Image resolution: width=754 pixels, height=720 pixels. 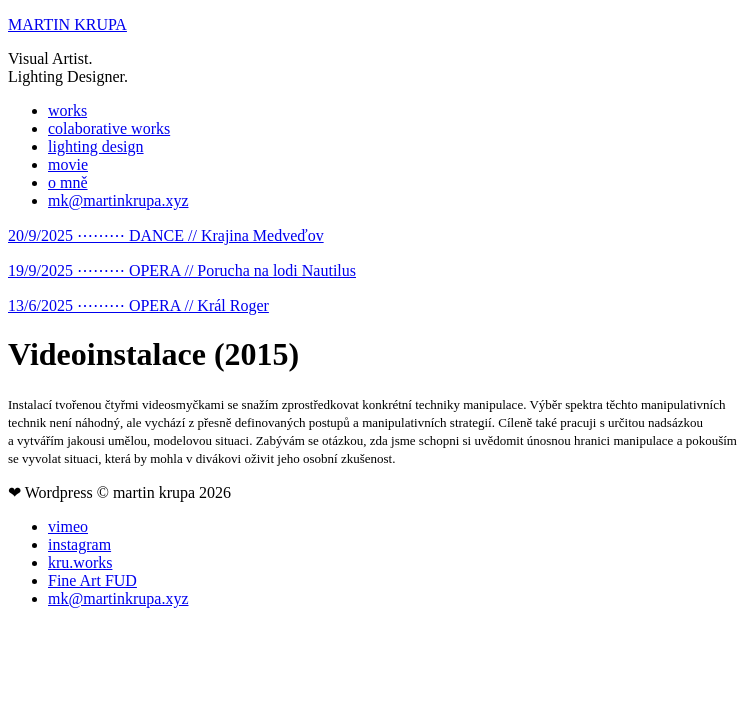 I want to click on 20/9/2025 ⋯⋯⋯ DANCE // Krajina Medveďov, so click(x=166, y=235).